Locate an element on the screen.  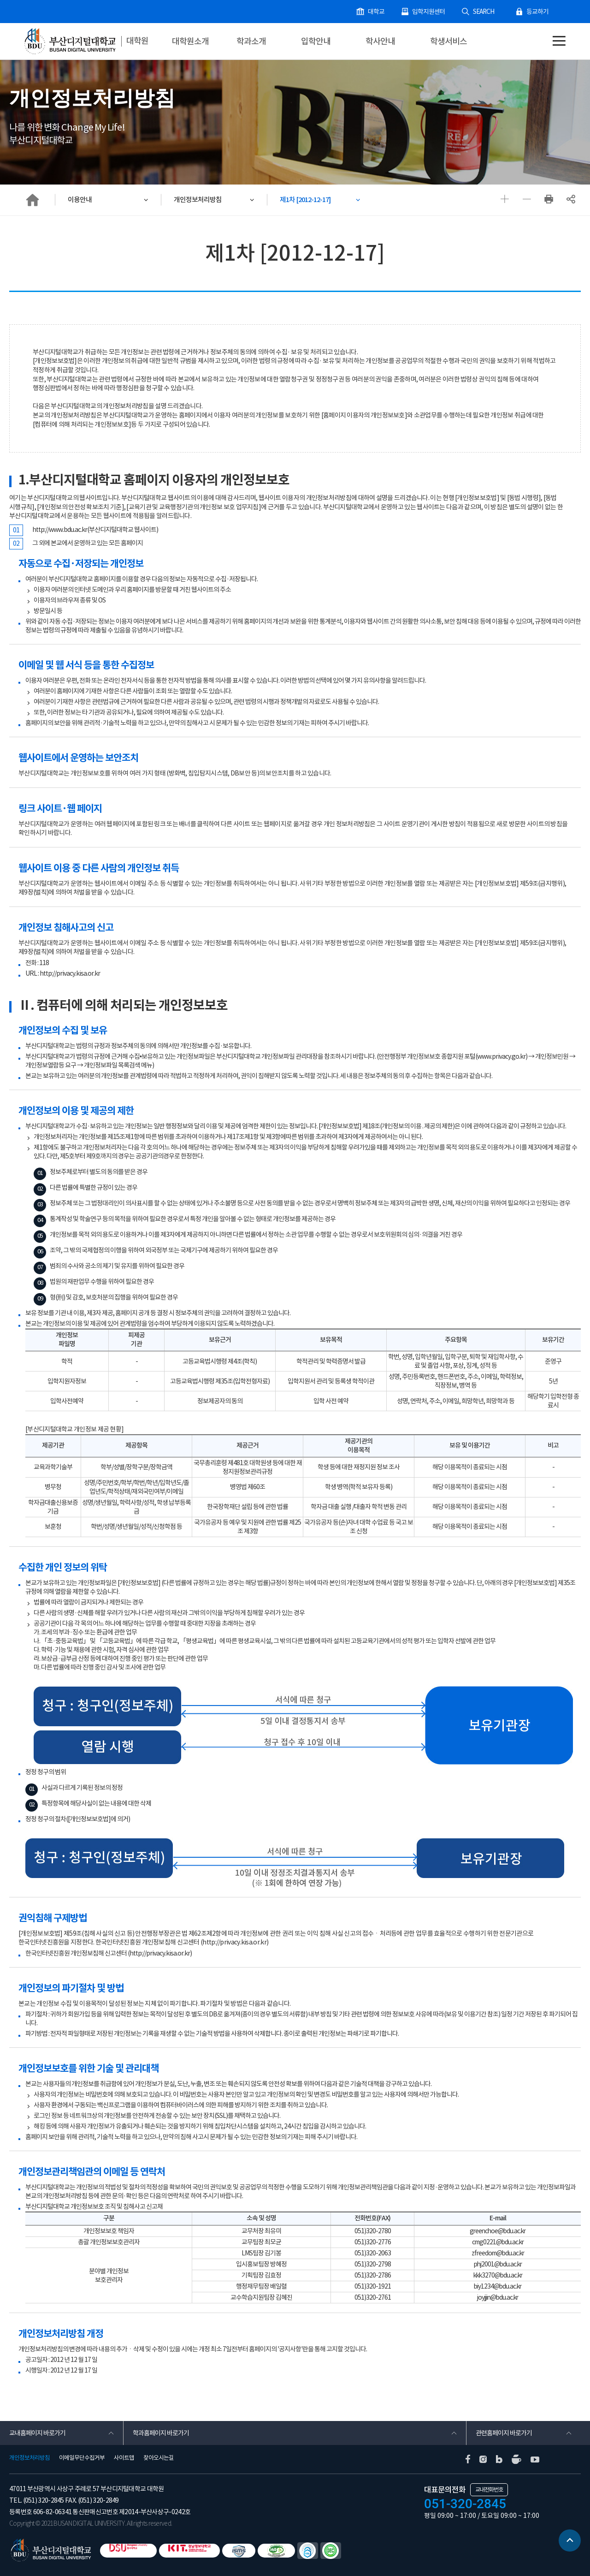
학사안내 is located at coordinates (380, 41).